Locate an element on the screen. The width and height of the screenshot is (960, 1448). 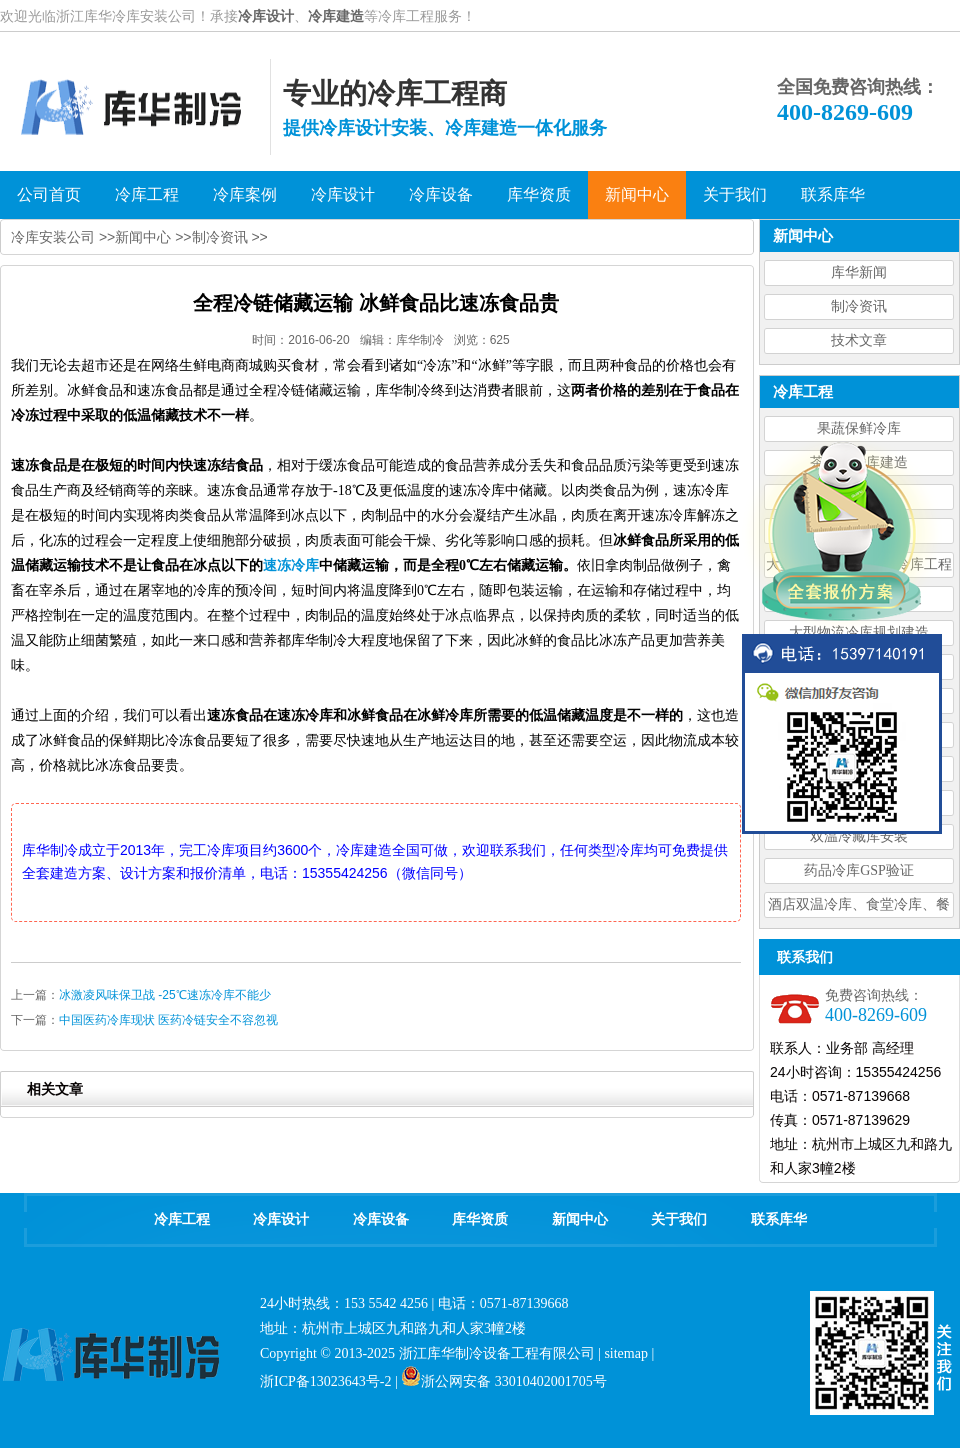
速冻冷库 is located at coordinates (291, 565).